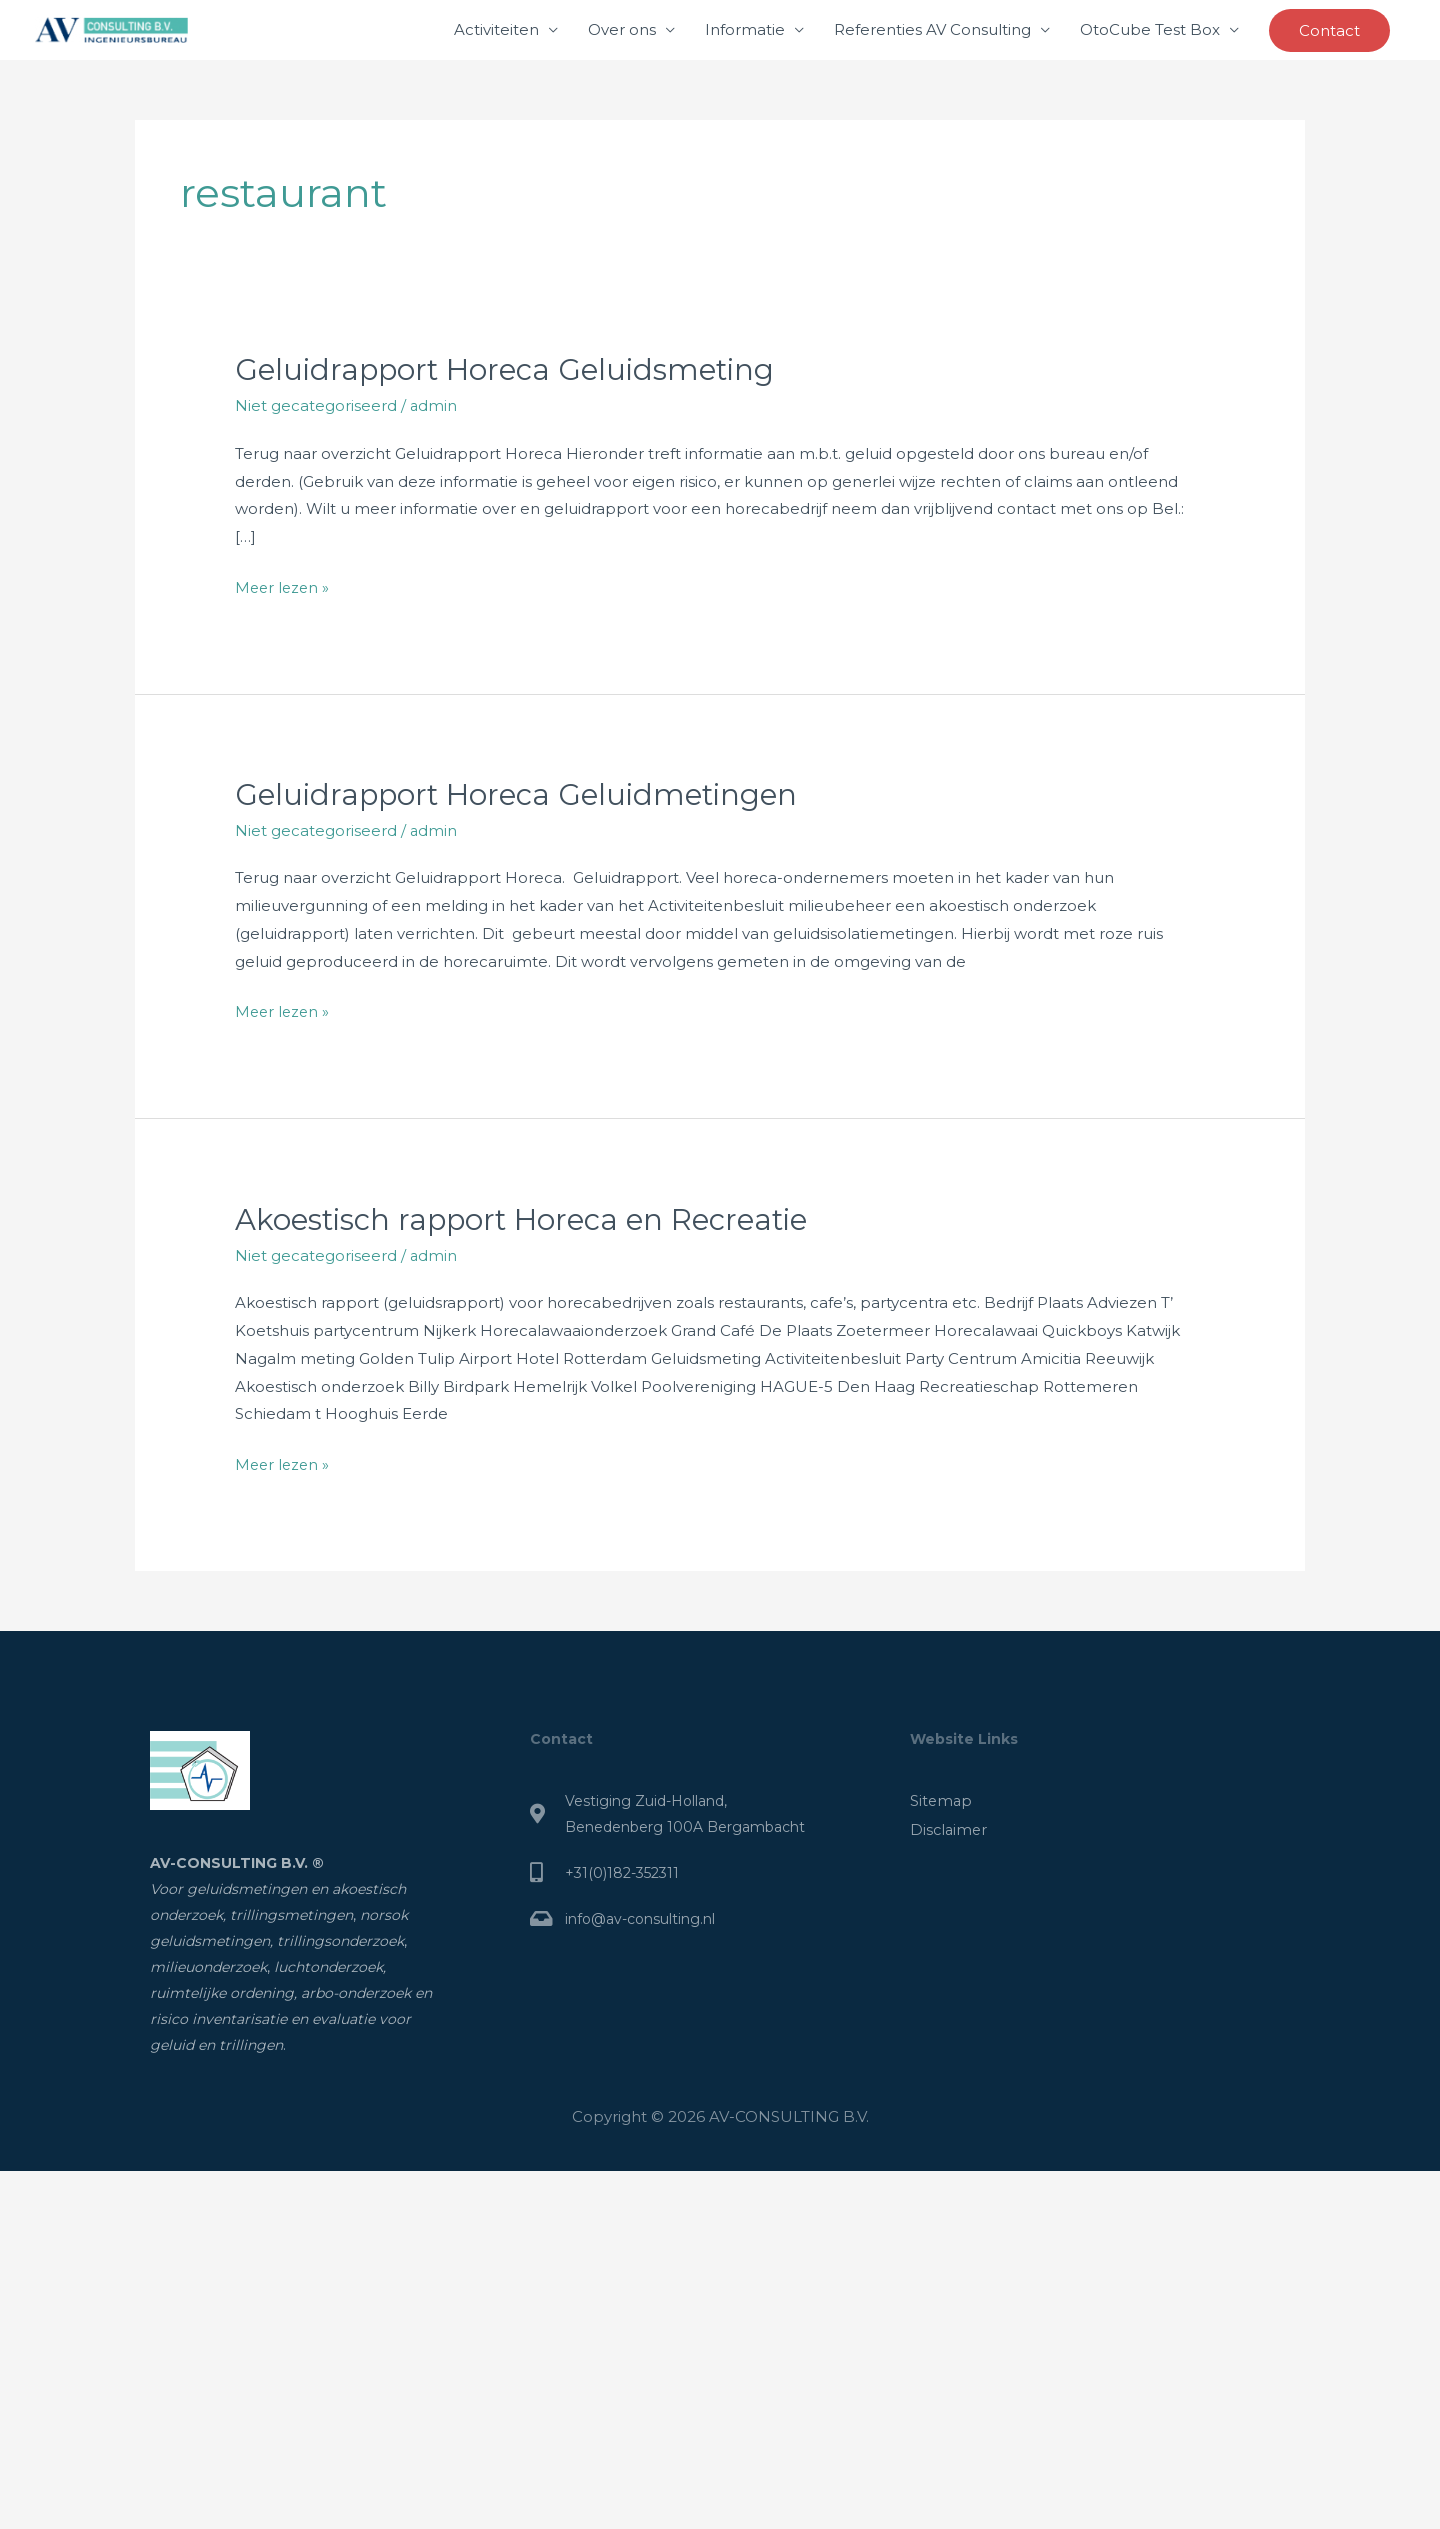  What do you see at coordinates (284, 584) in the screenshot?
I see `Meer lezen »` at bounding box center [284, 584].